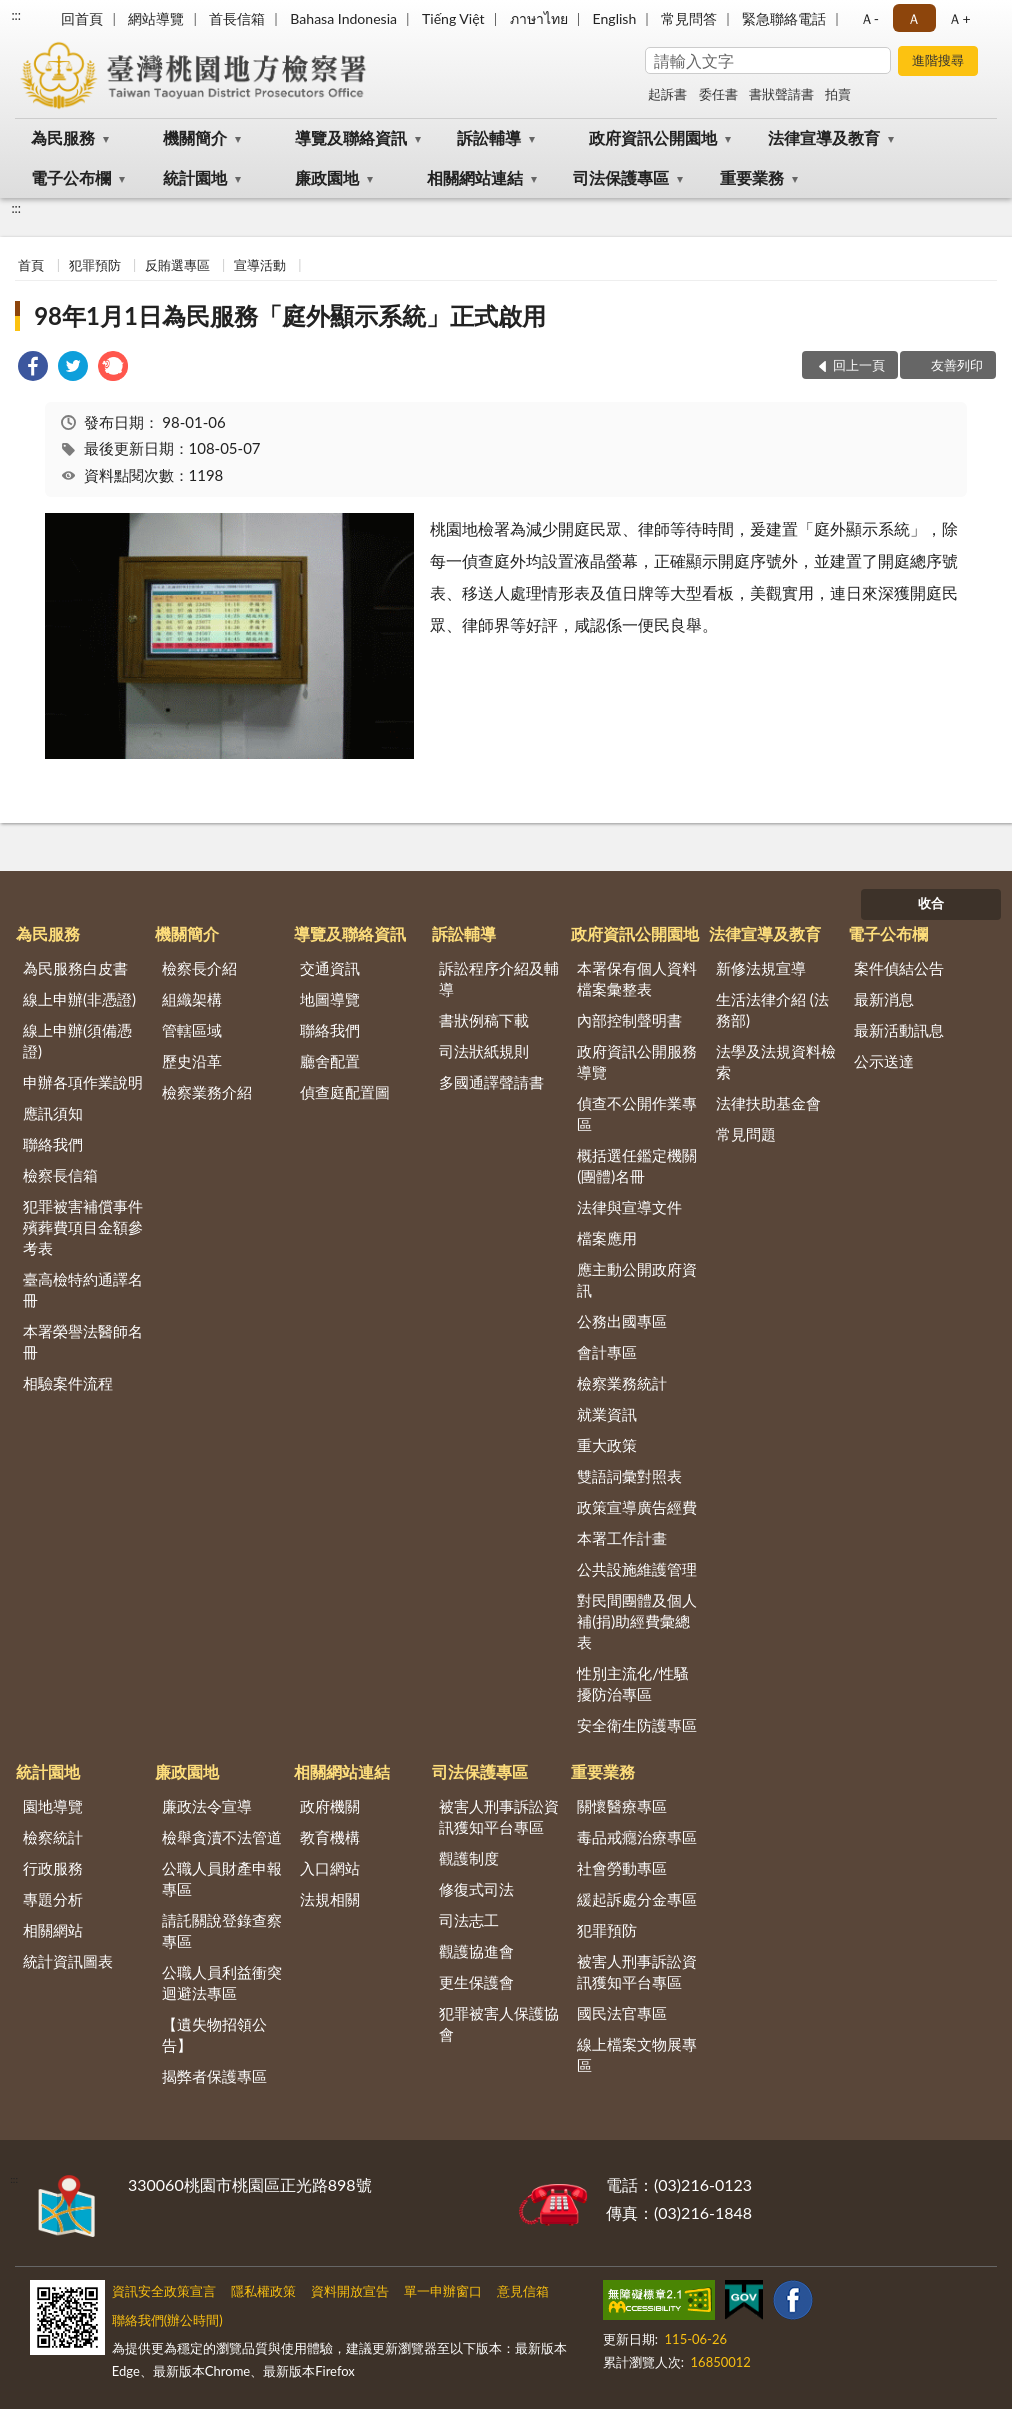 This screenshot has height=2409, width=1012. What do you see at coordinates (489, 137) in the screenshot?
I see `訴訟輔導` at bounding box center [489, 137].